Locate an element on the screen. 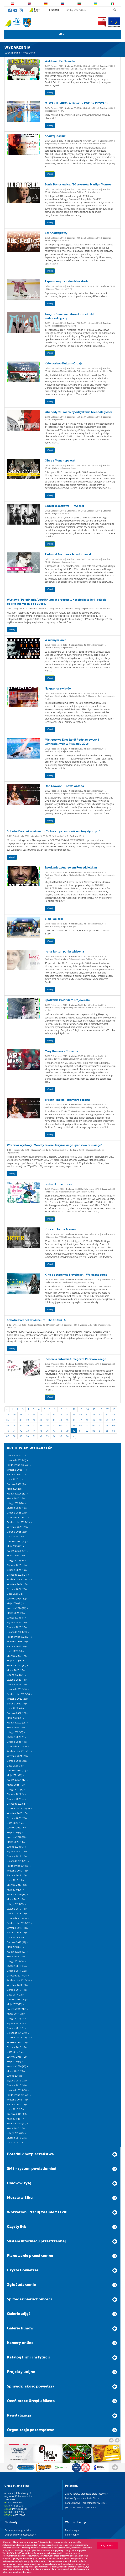  45 is located at coordinates (67, 1419).